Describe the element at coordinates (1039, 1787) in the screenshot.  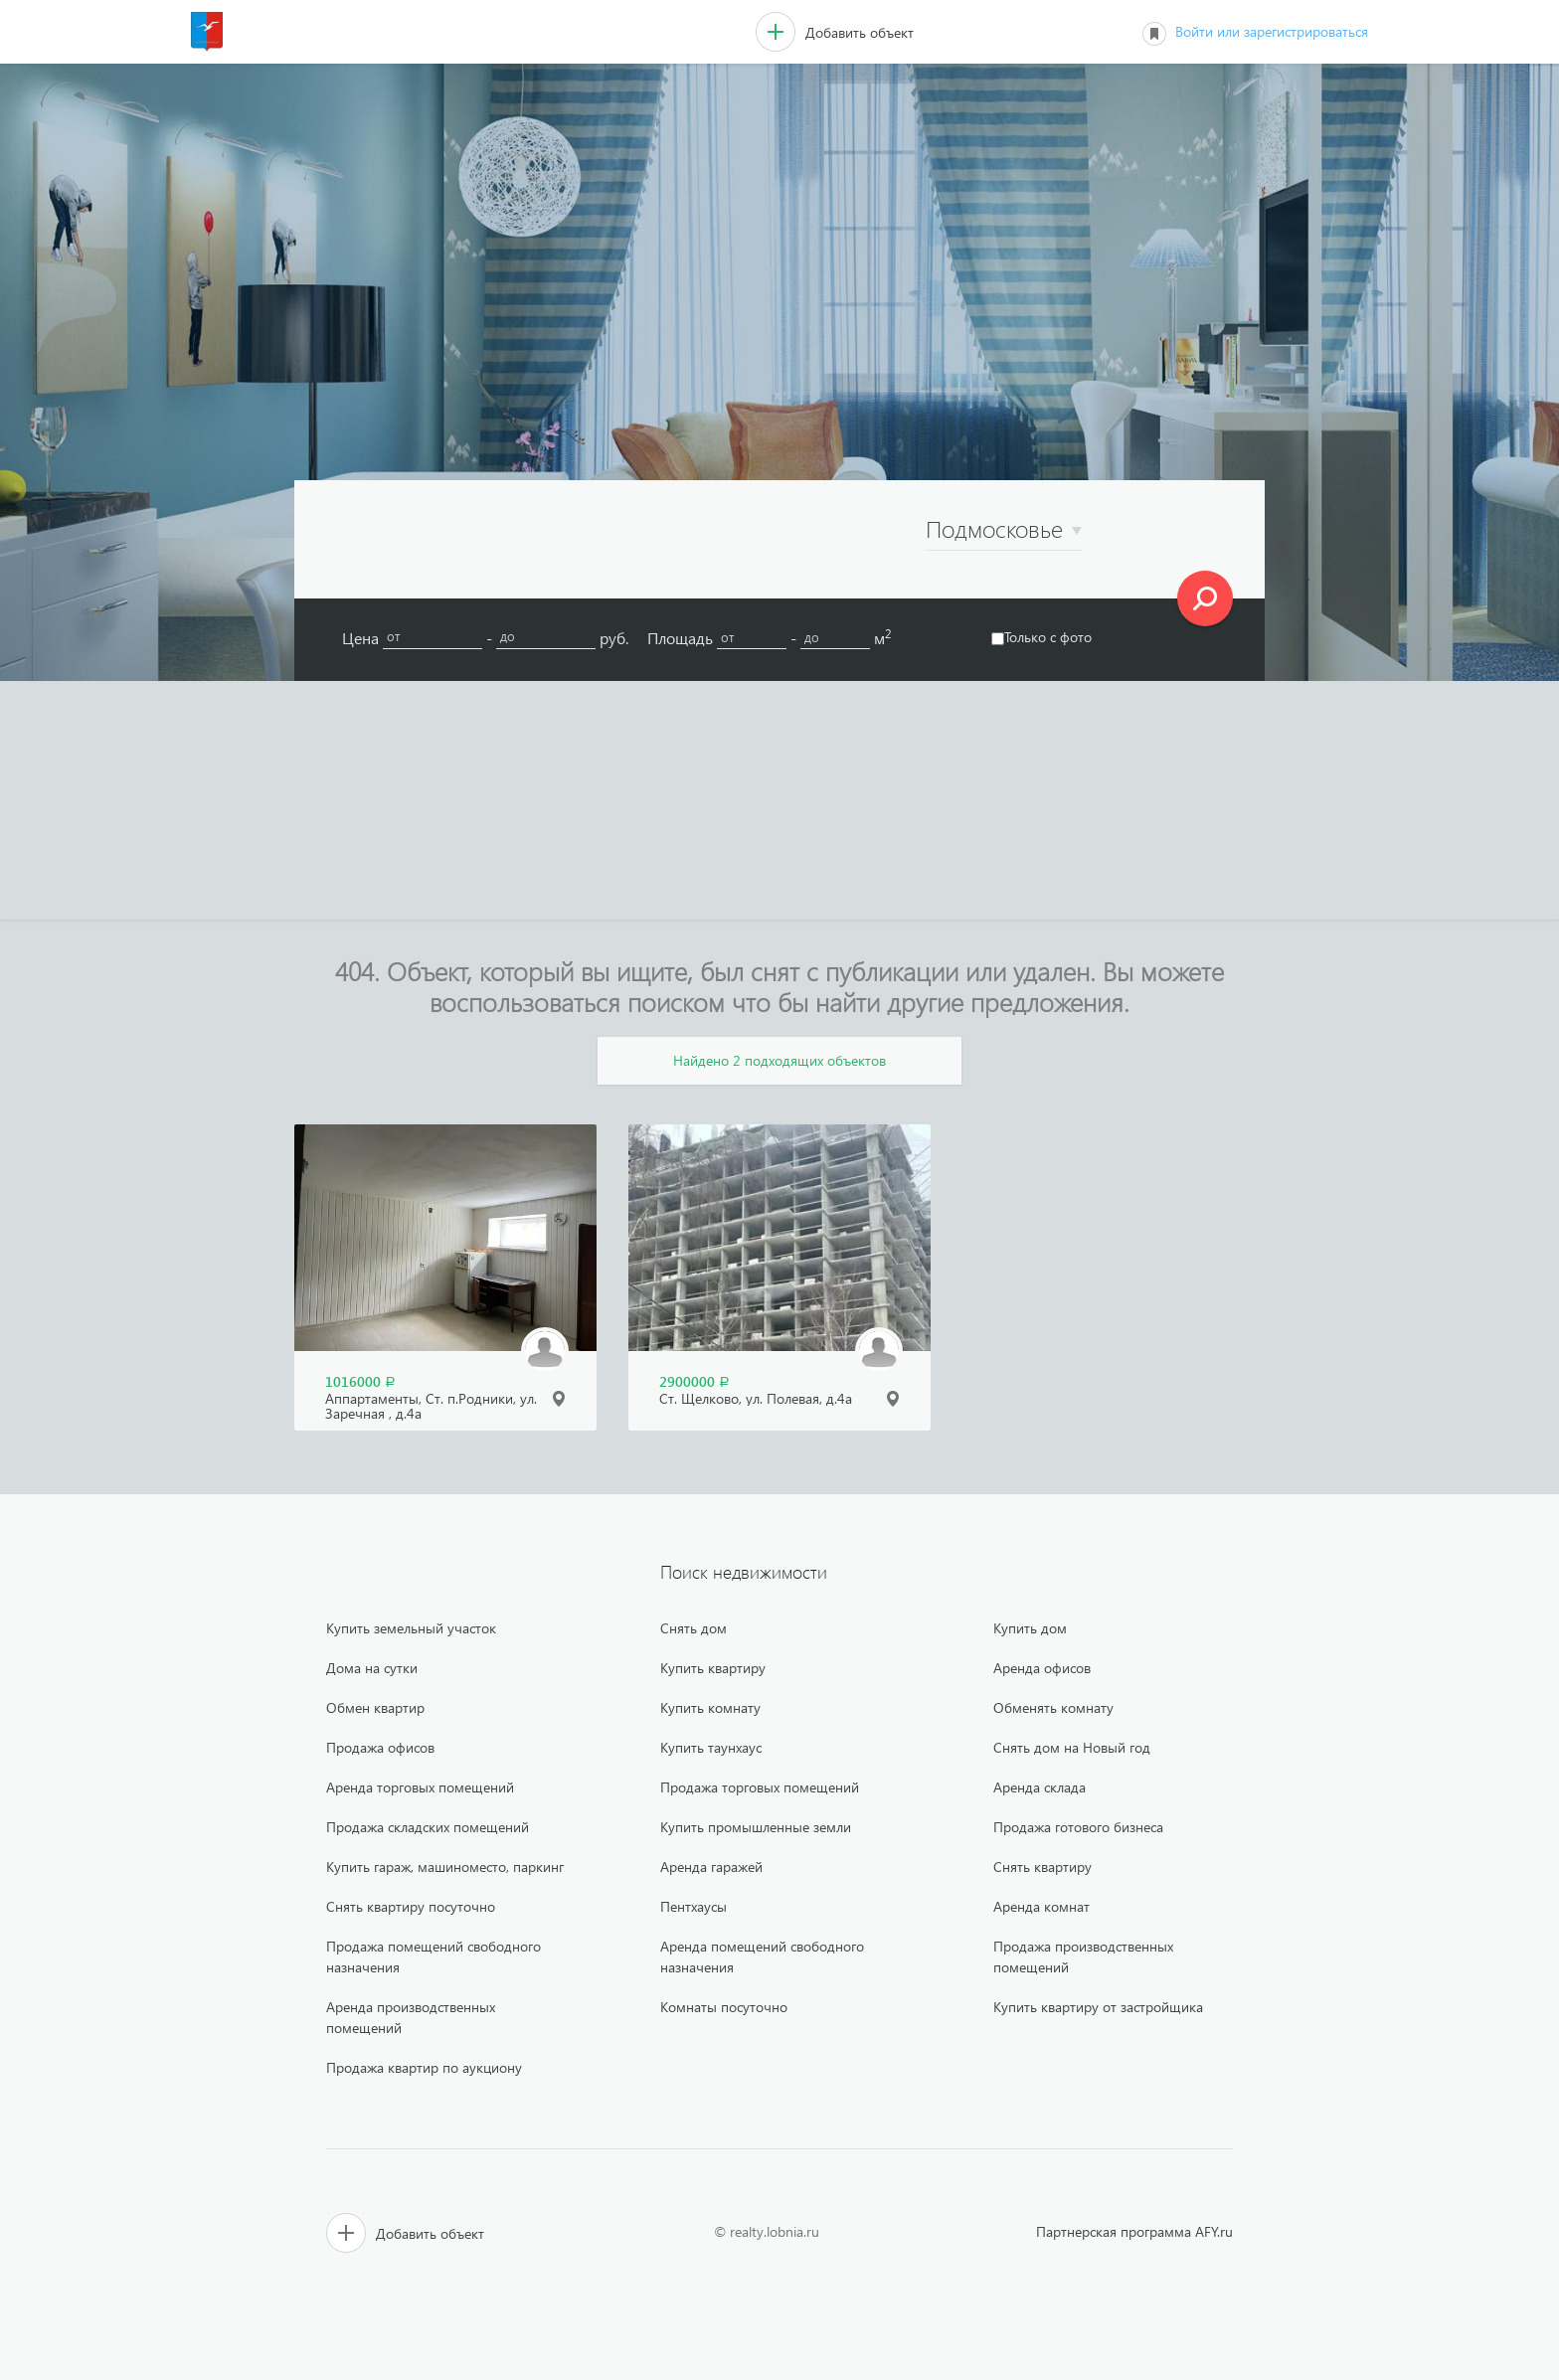
I see `Аренда склада` at that location.